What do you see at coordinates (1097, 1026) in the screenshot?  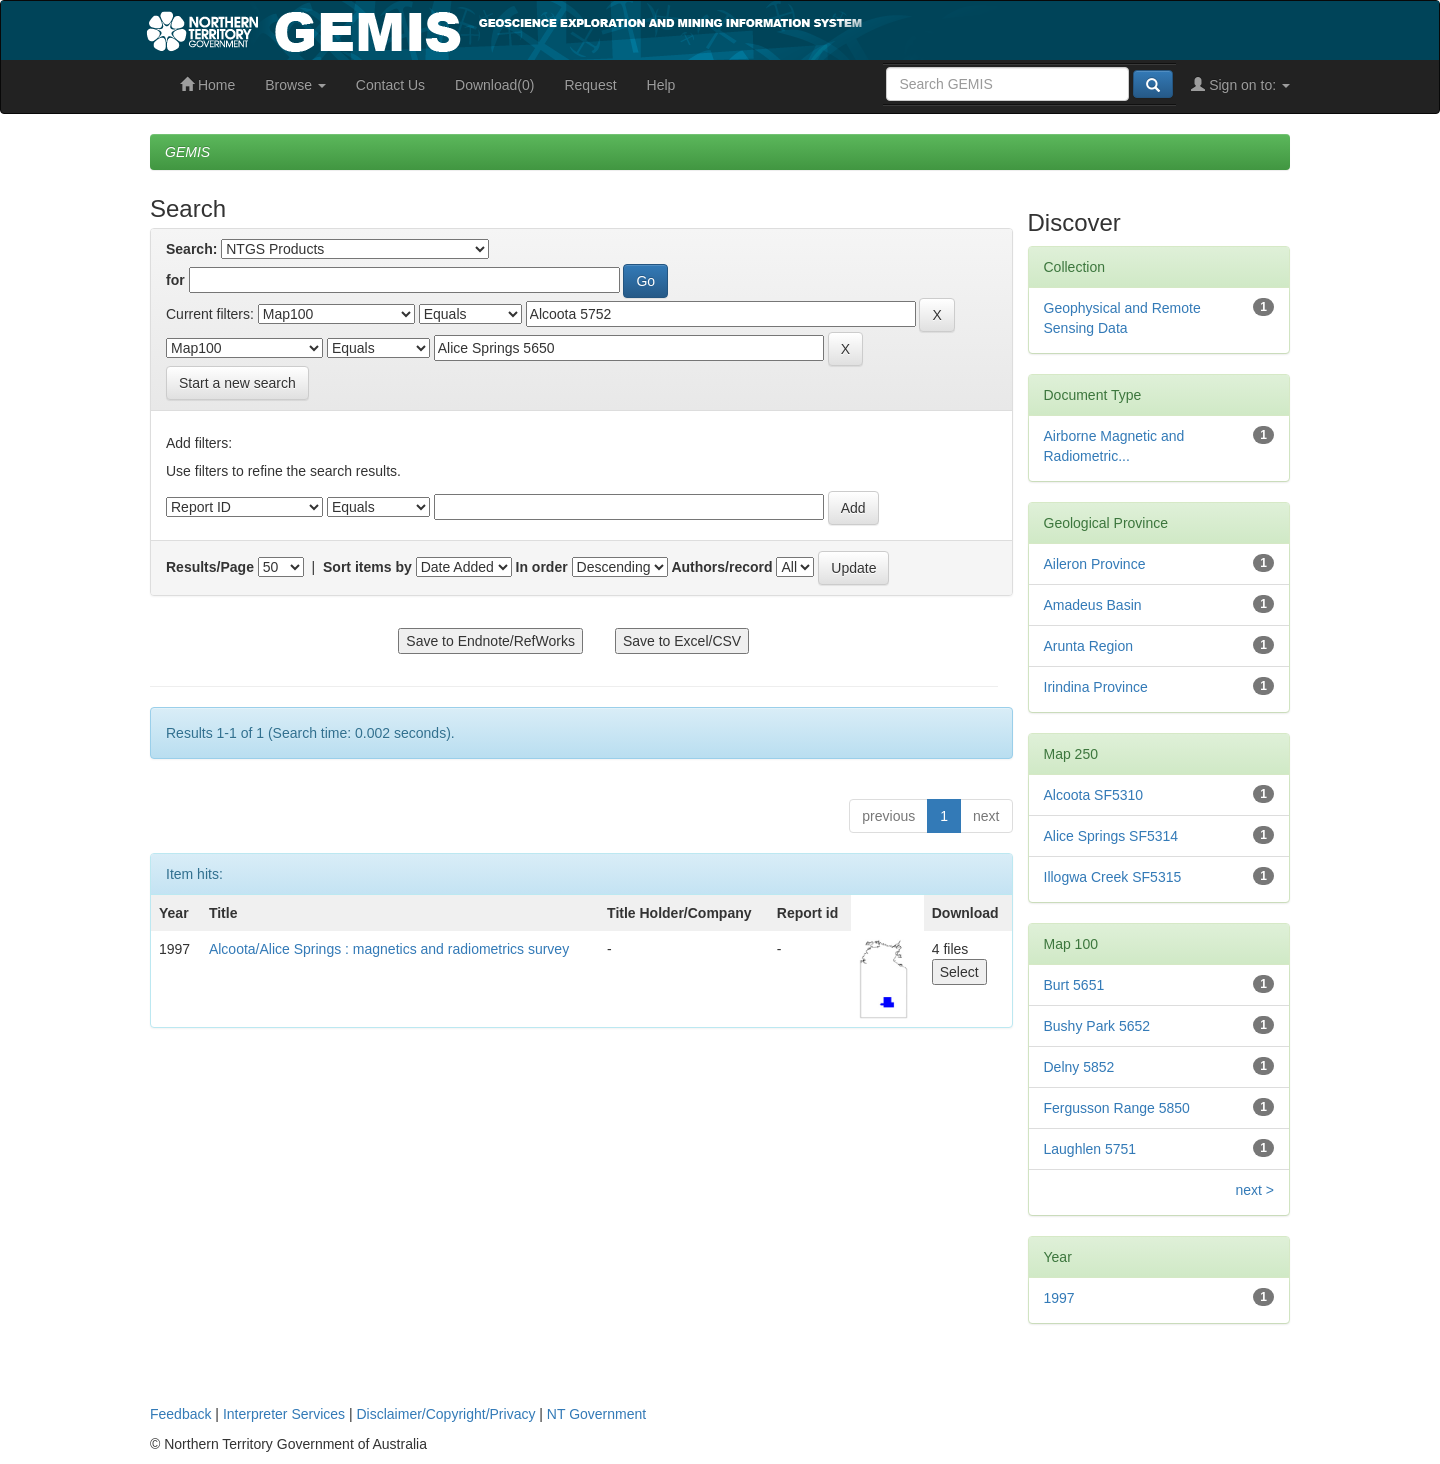 I see `Bushy Park 5652` at bounding box center [1097, 1026].